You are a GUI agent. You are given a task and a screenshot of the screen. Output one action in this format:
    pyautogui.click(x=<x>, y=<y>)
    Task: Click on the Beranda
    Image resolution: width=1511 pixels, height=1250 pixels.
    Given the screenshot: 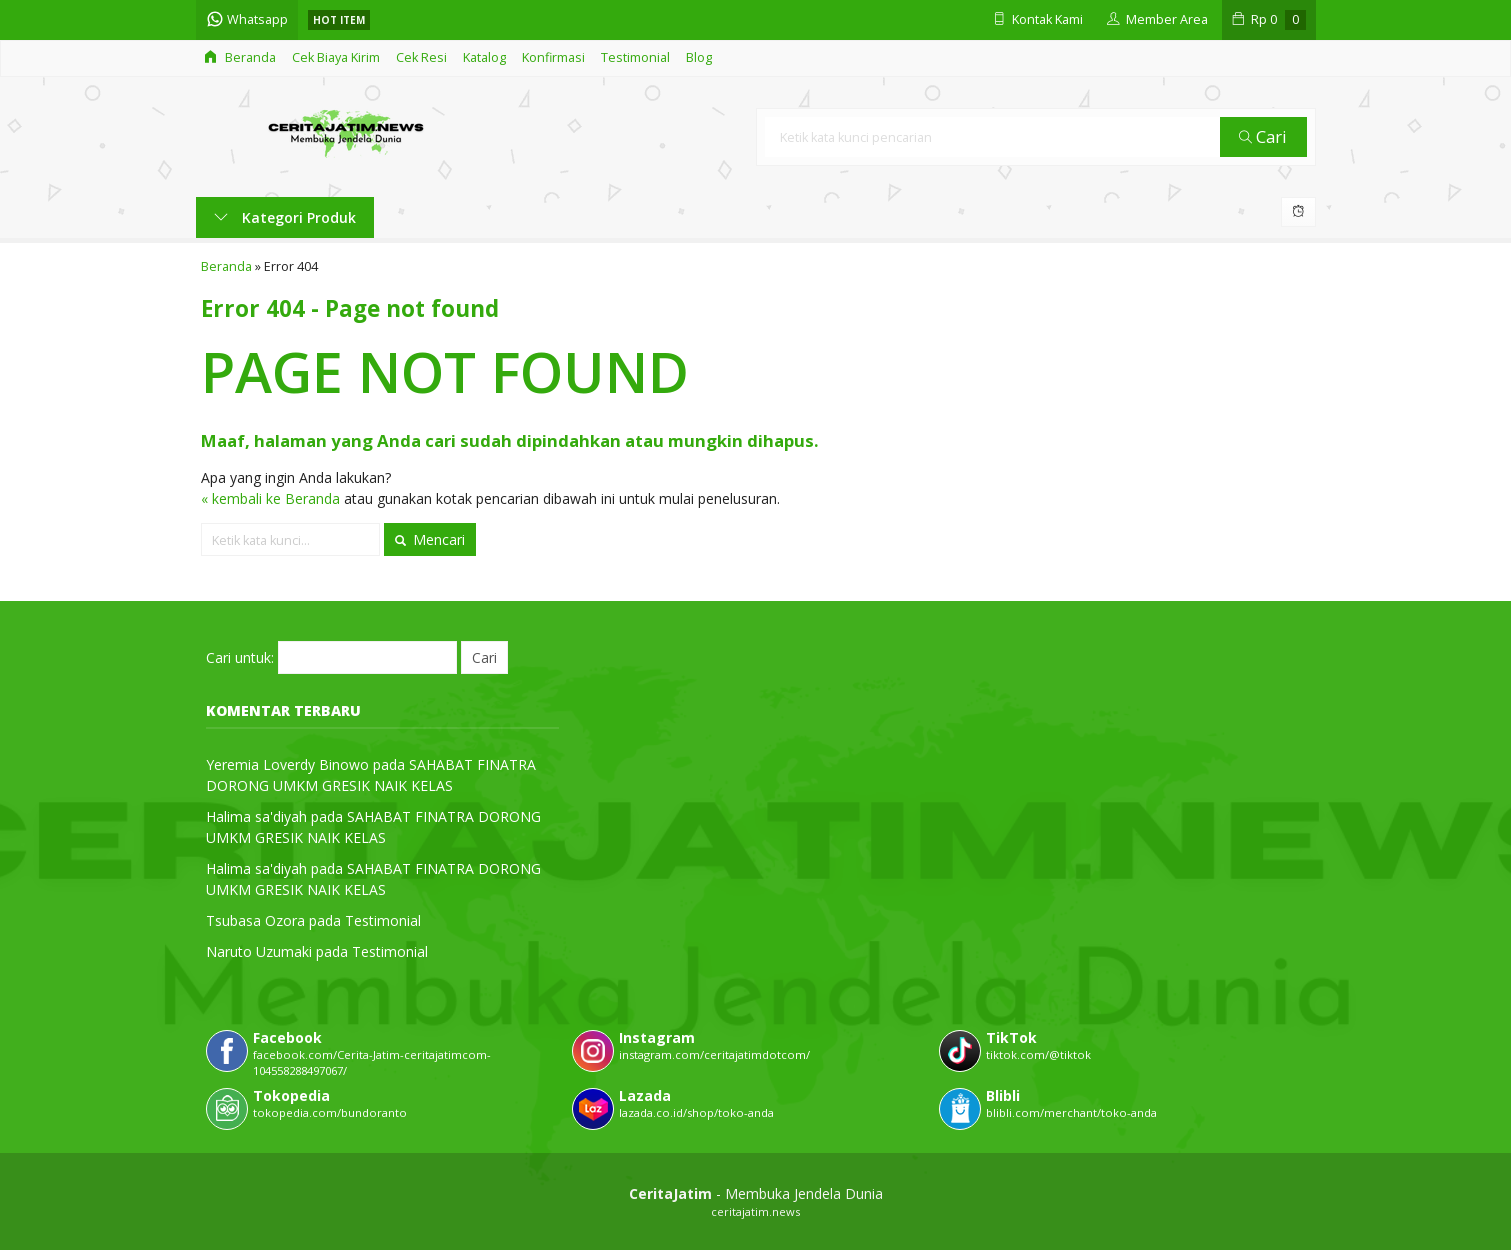 What is the action you would take?
    pyautogui.click(x=240, y=57)
    